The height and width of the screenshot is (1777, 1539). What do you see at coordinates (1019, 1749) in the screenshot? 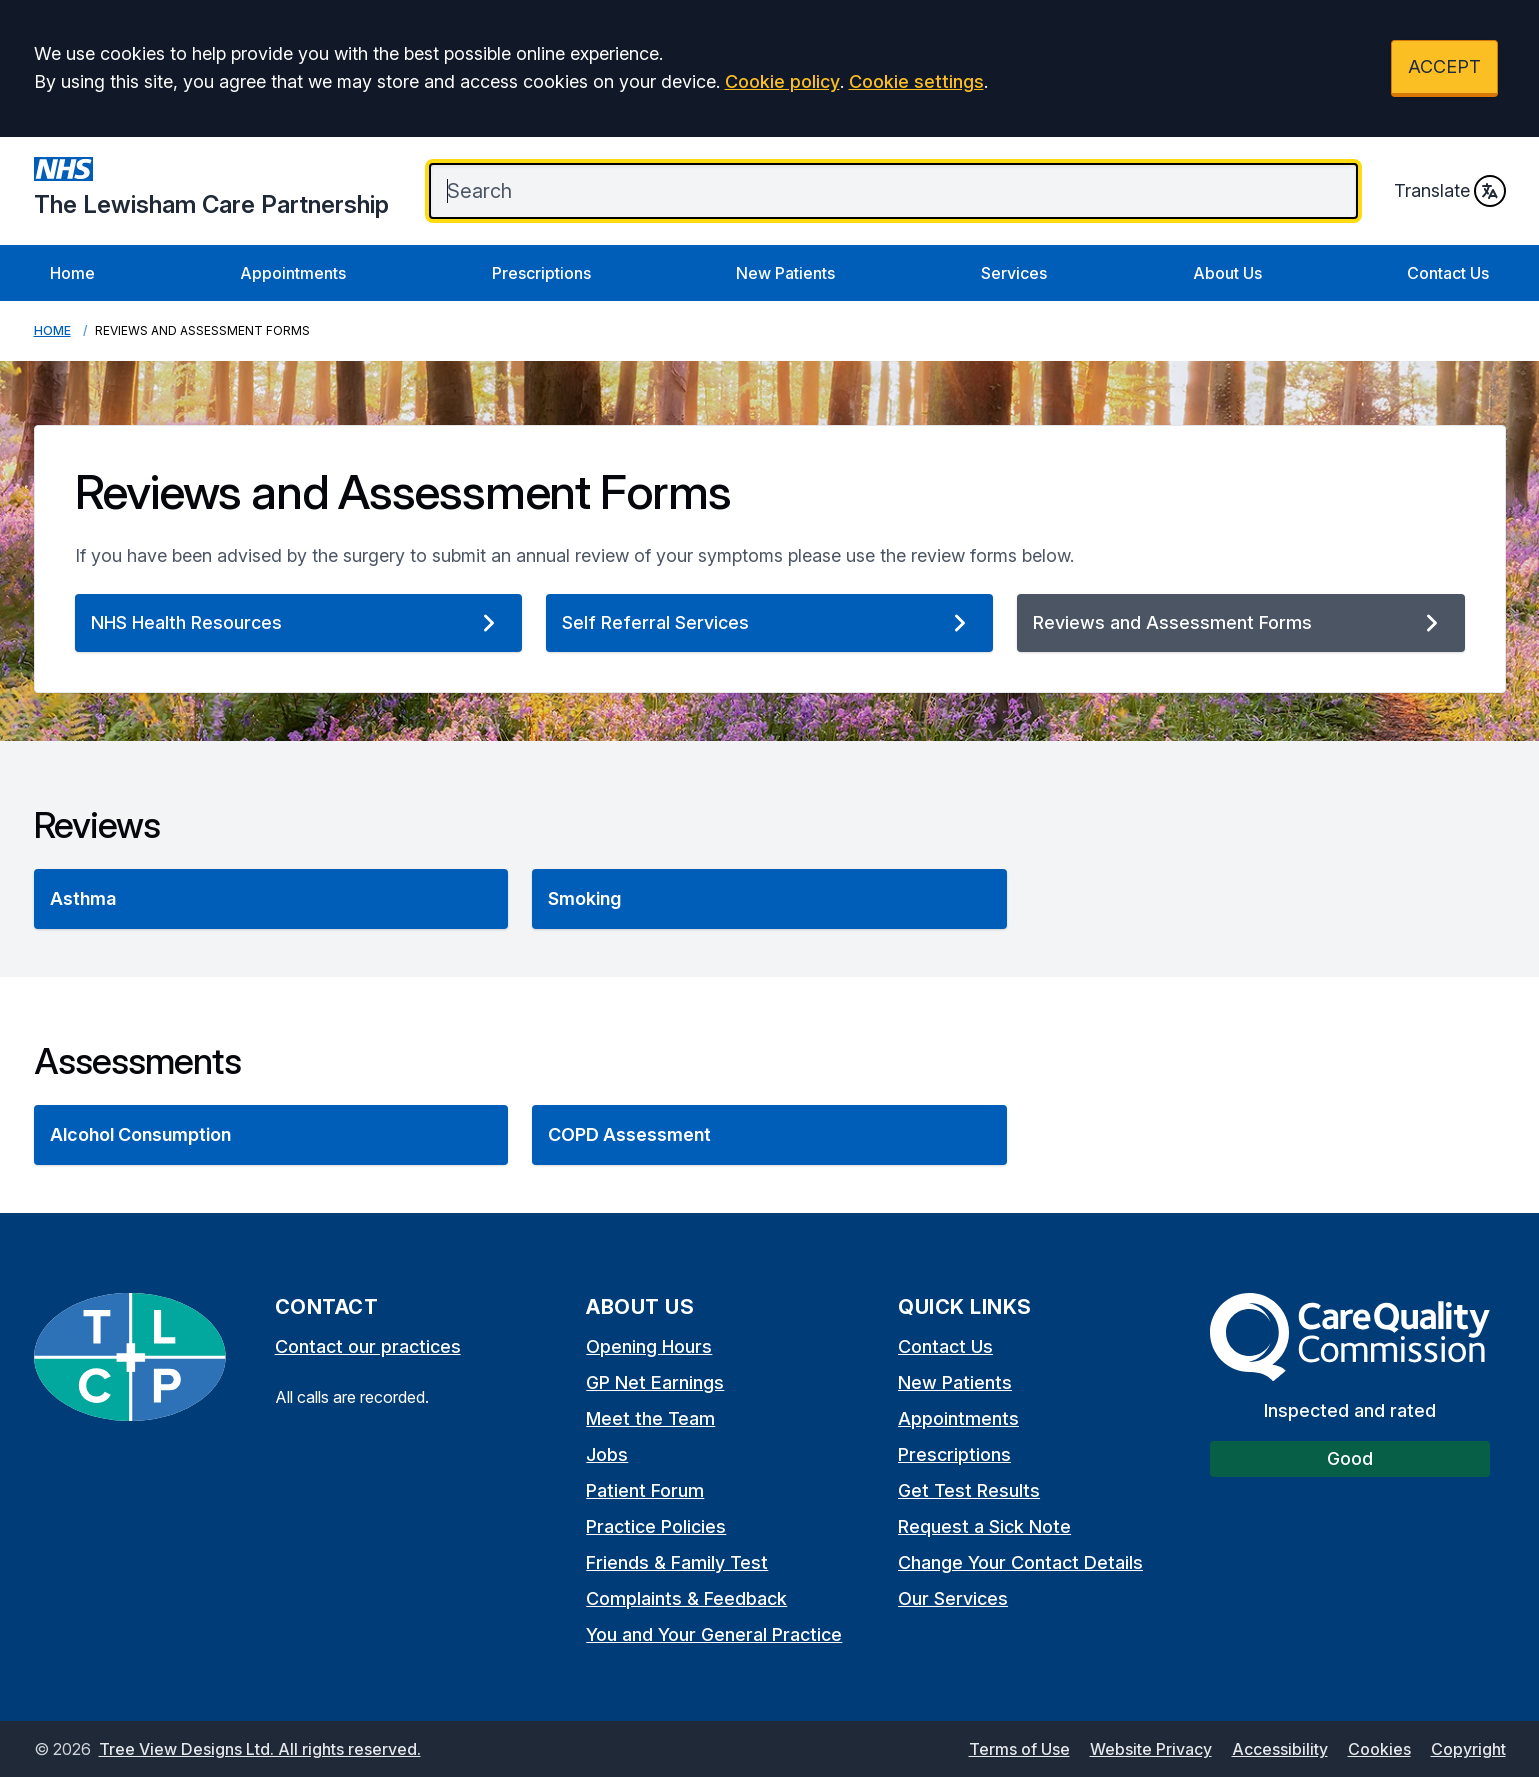
I see `Terms of Use` at bounding box center [1019, 1749].